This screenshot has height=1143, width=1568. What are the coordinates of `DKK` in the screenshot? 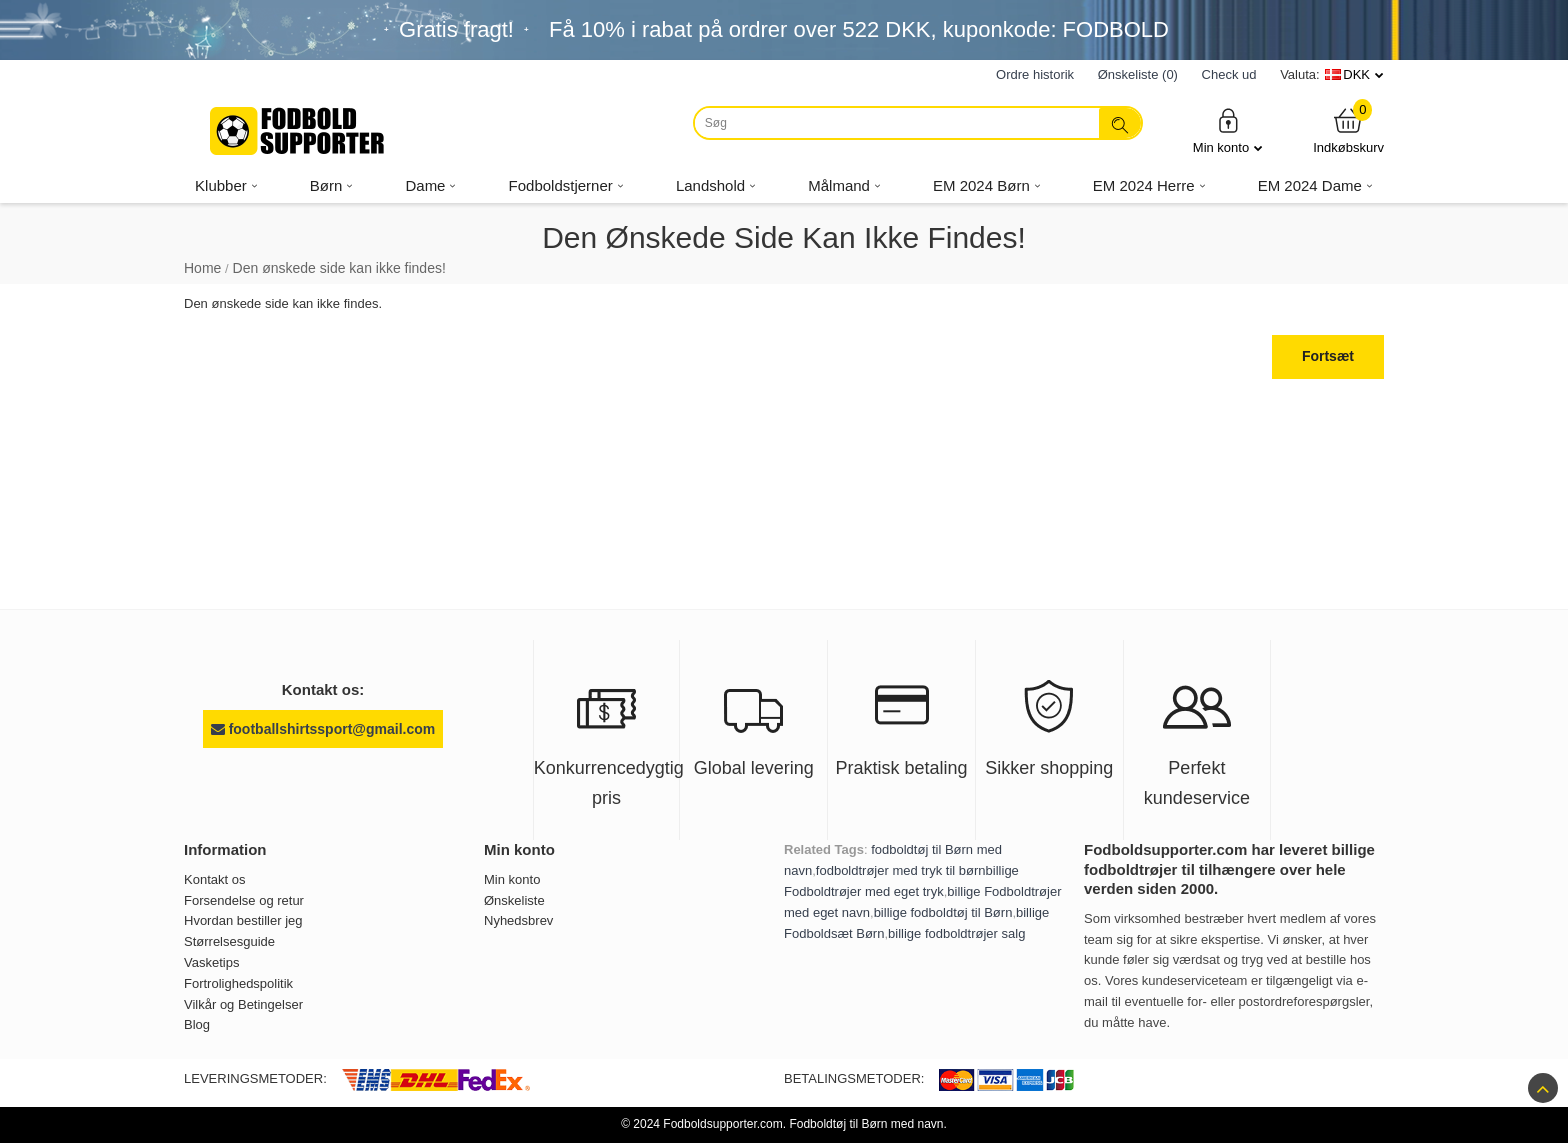 It's located at (1356, 74).